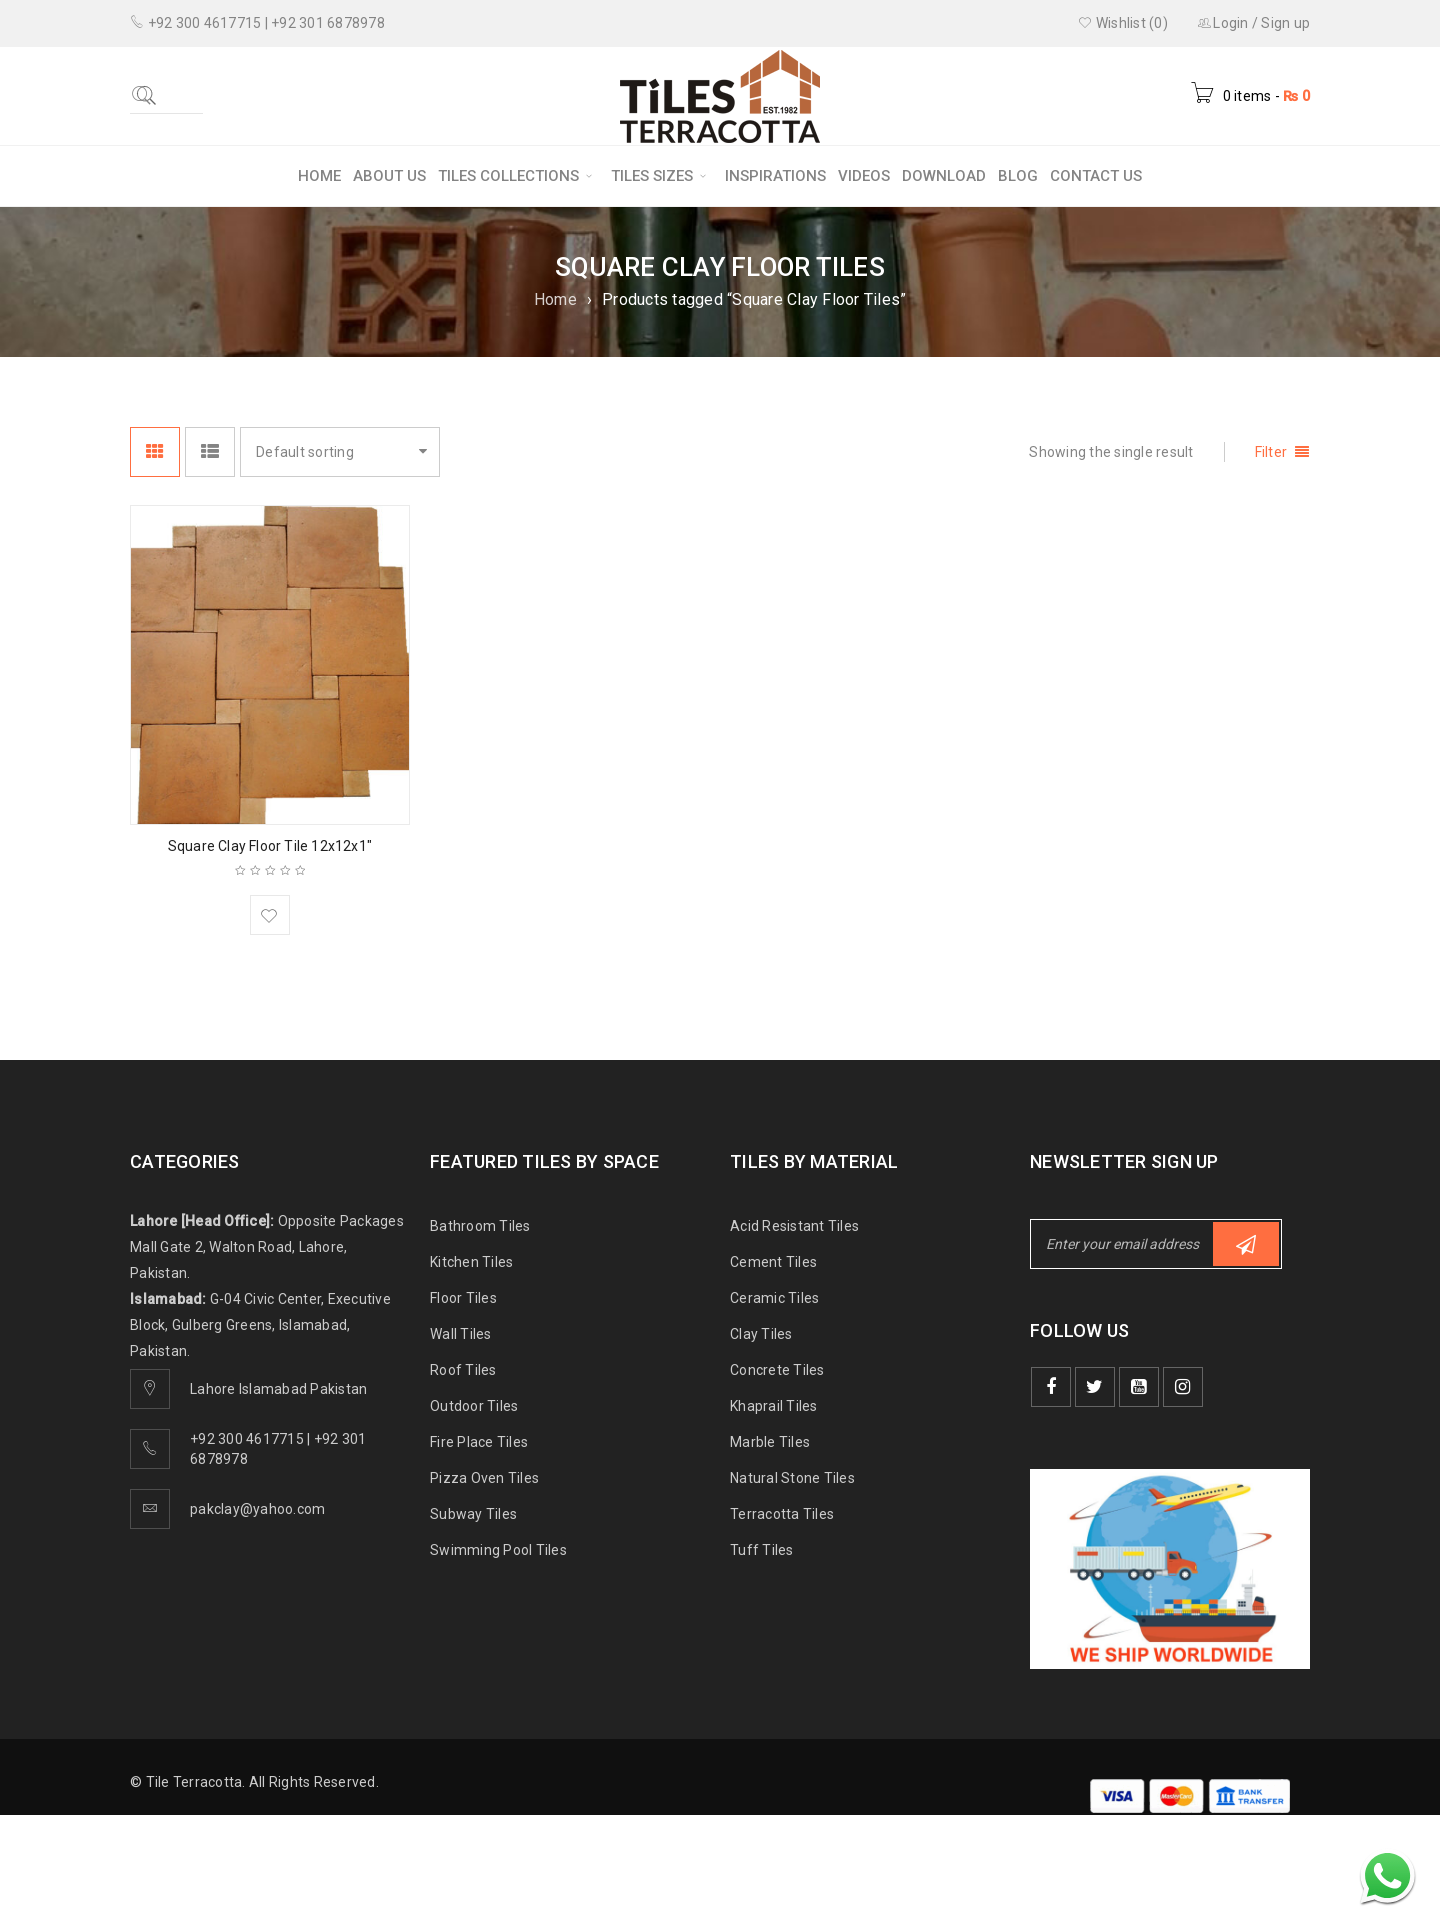 The image size is (1440, 1928). I want to click on Natural Stone Tiles, so click(792, 1478).